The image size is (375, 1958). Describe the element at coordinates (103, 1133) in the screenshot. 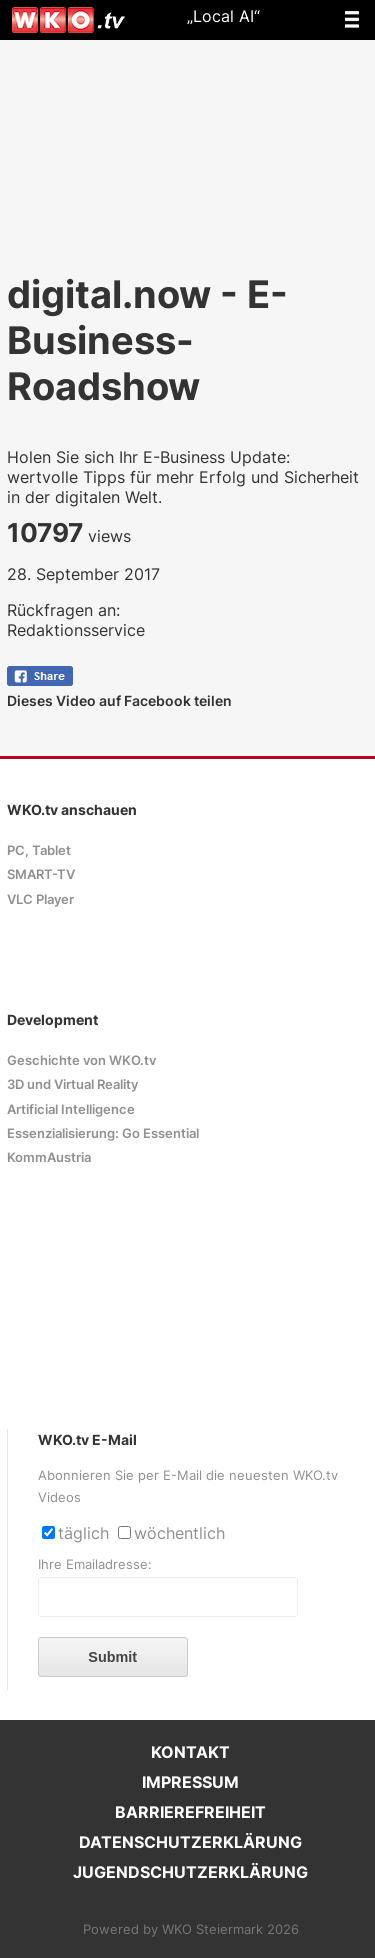

I see `Essenzialisierung: Go Essential` at that location.